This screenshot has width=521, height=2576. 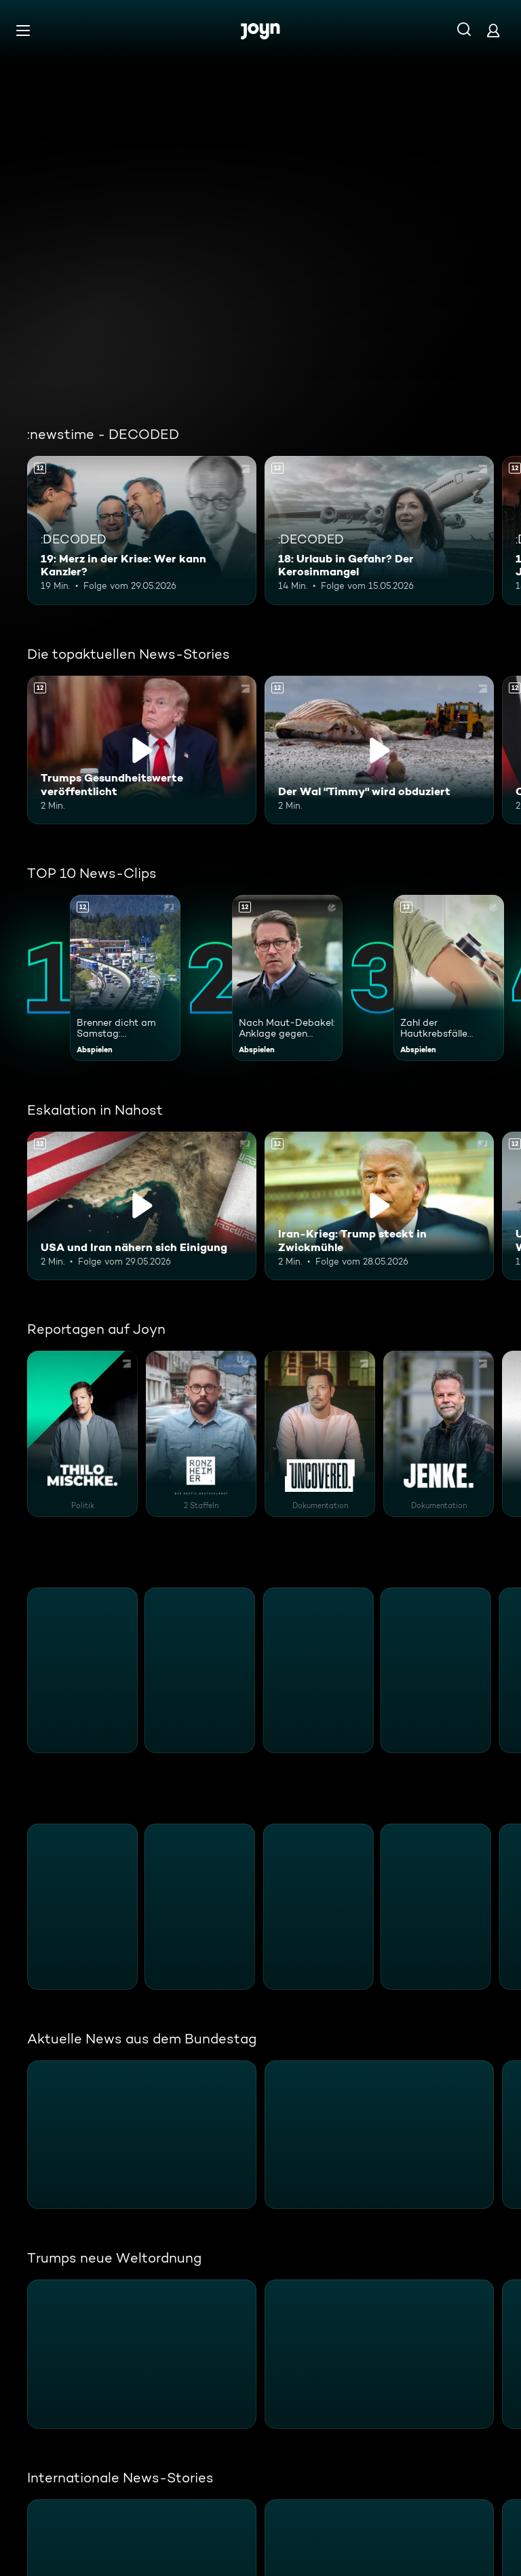 What do you see at coordinates (141, 750) in the screenshot?
I see `[Trumps Gesundheitswerte veröffentlicht. Ab 12 Jahren. Inhalt abspielen]` at bounding box center [141, 750].